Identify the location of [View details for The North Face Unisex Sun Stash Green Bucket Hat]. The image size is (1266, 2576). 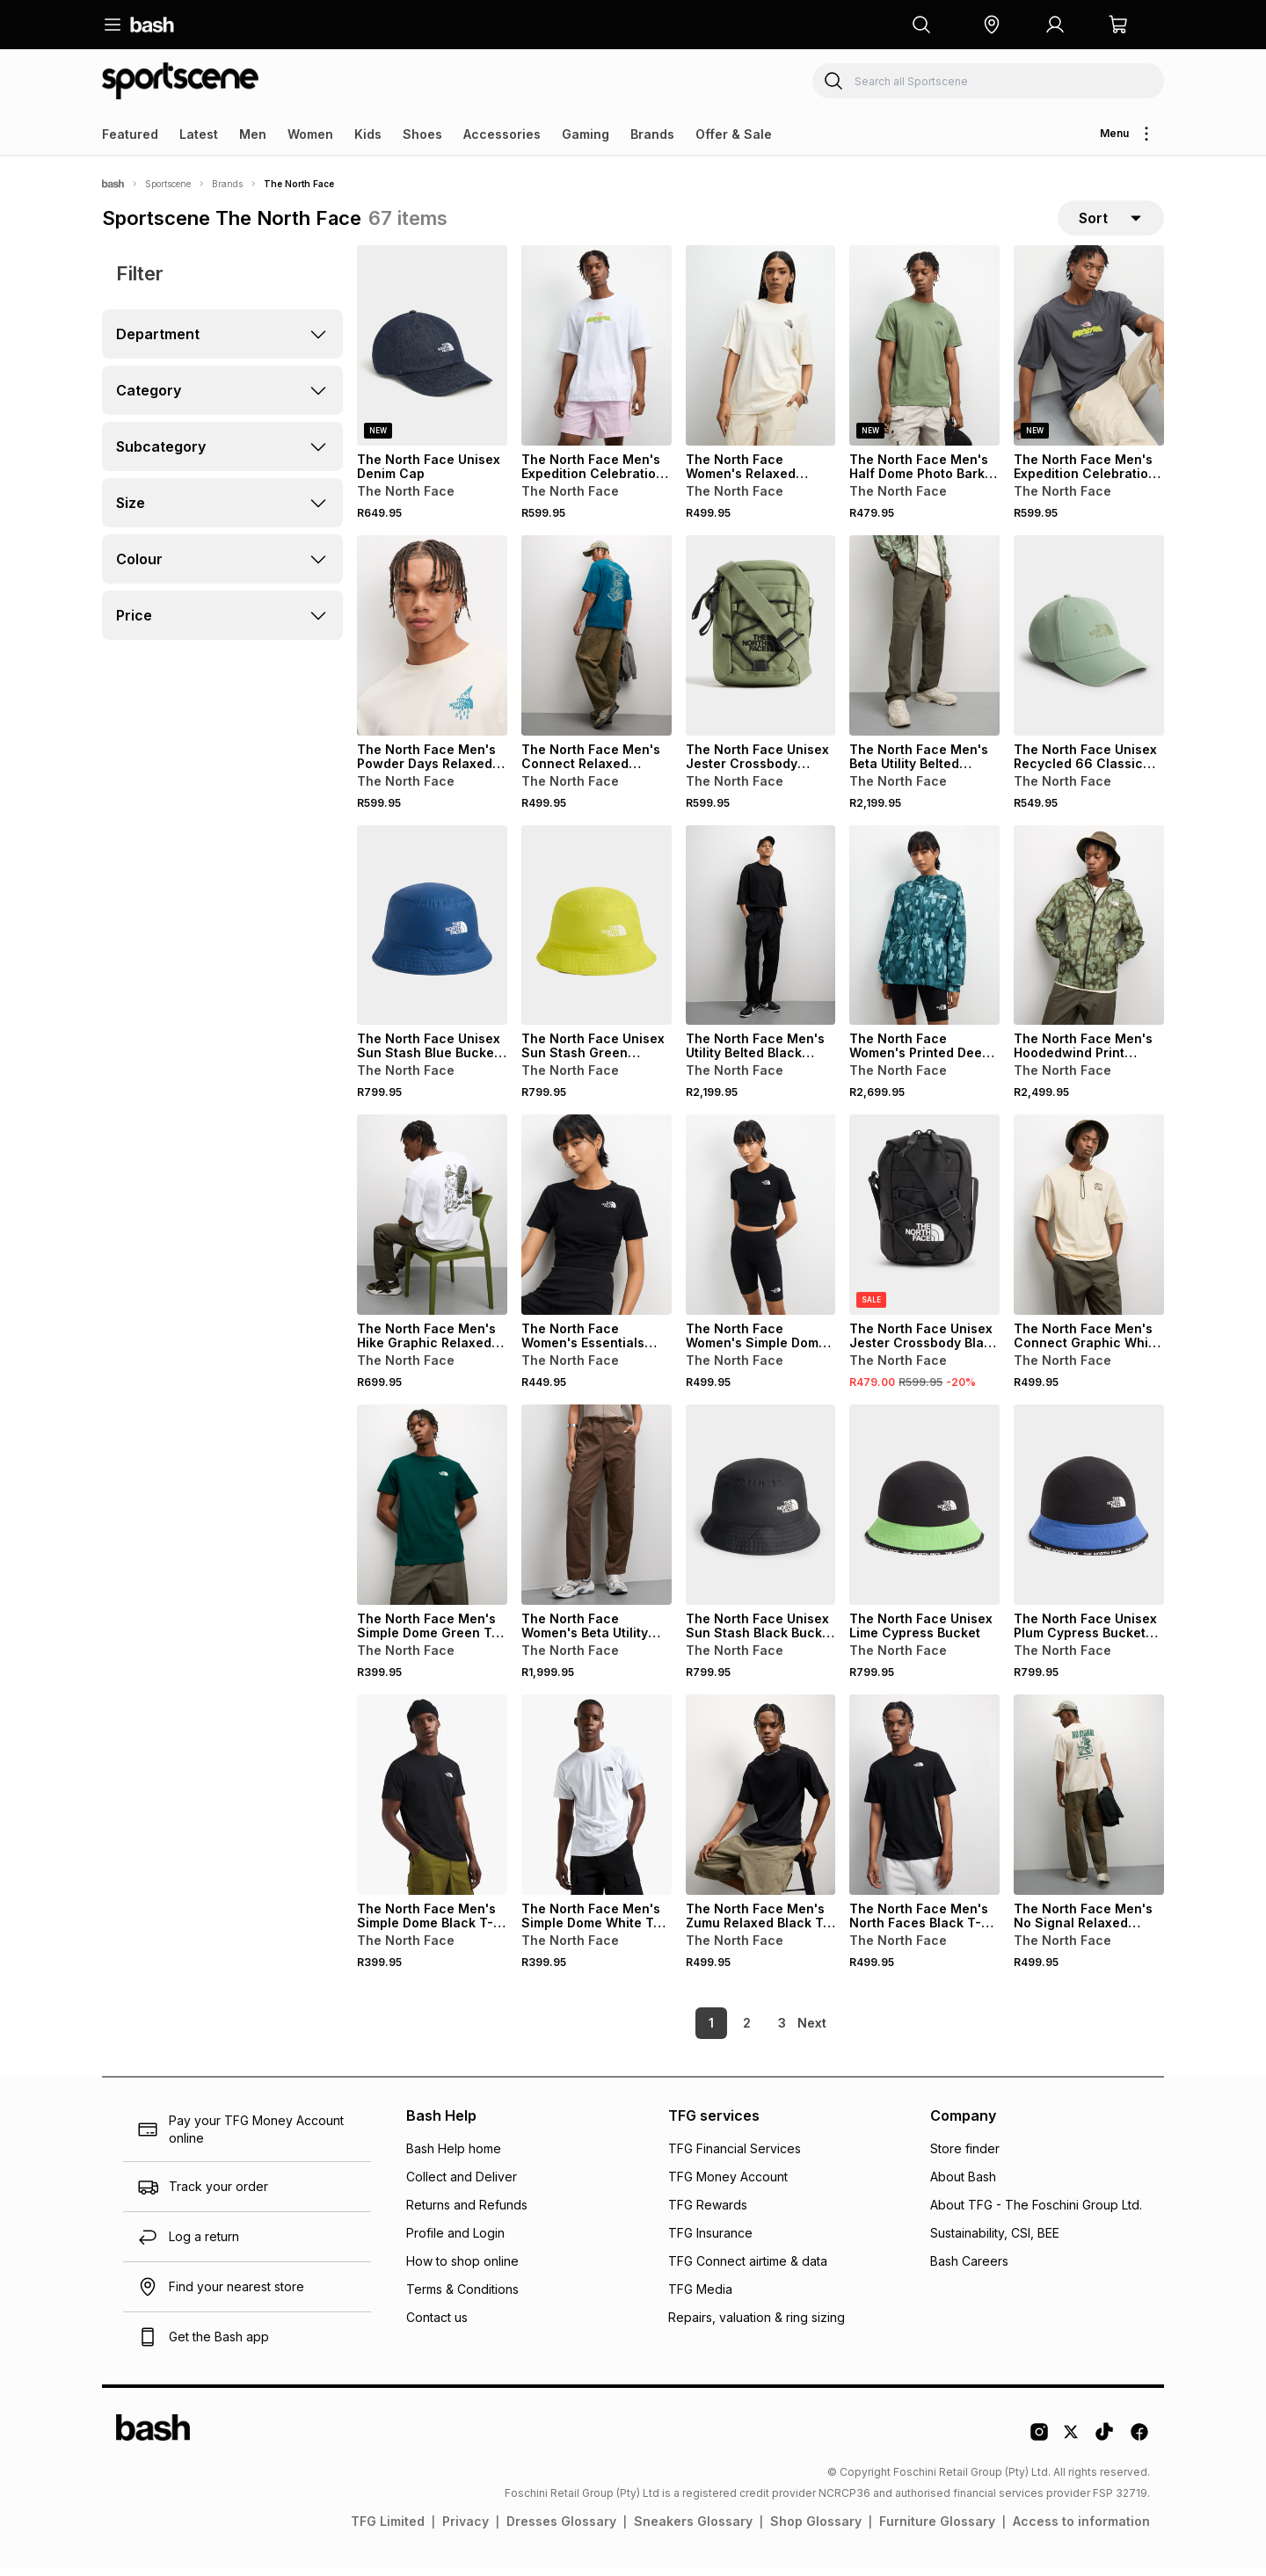
(596, 934).